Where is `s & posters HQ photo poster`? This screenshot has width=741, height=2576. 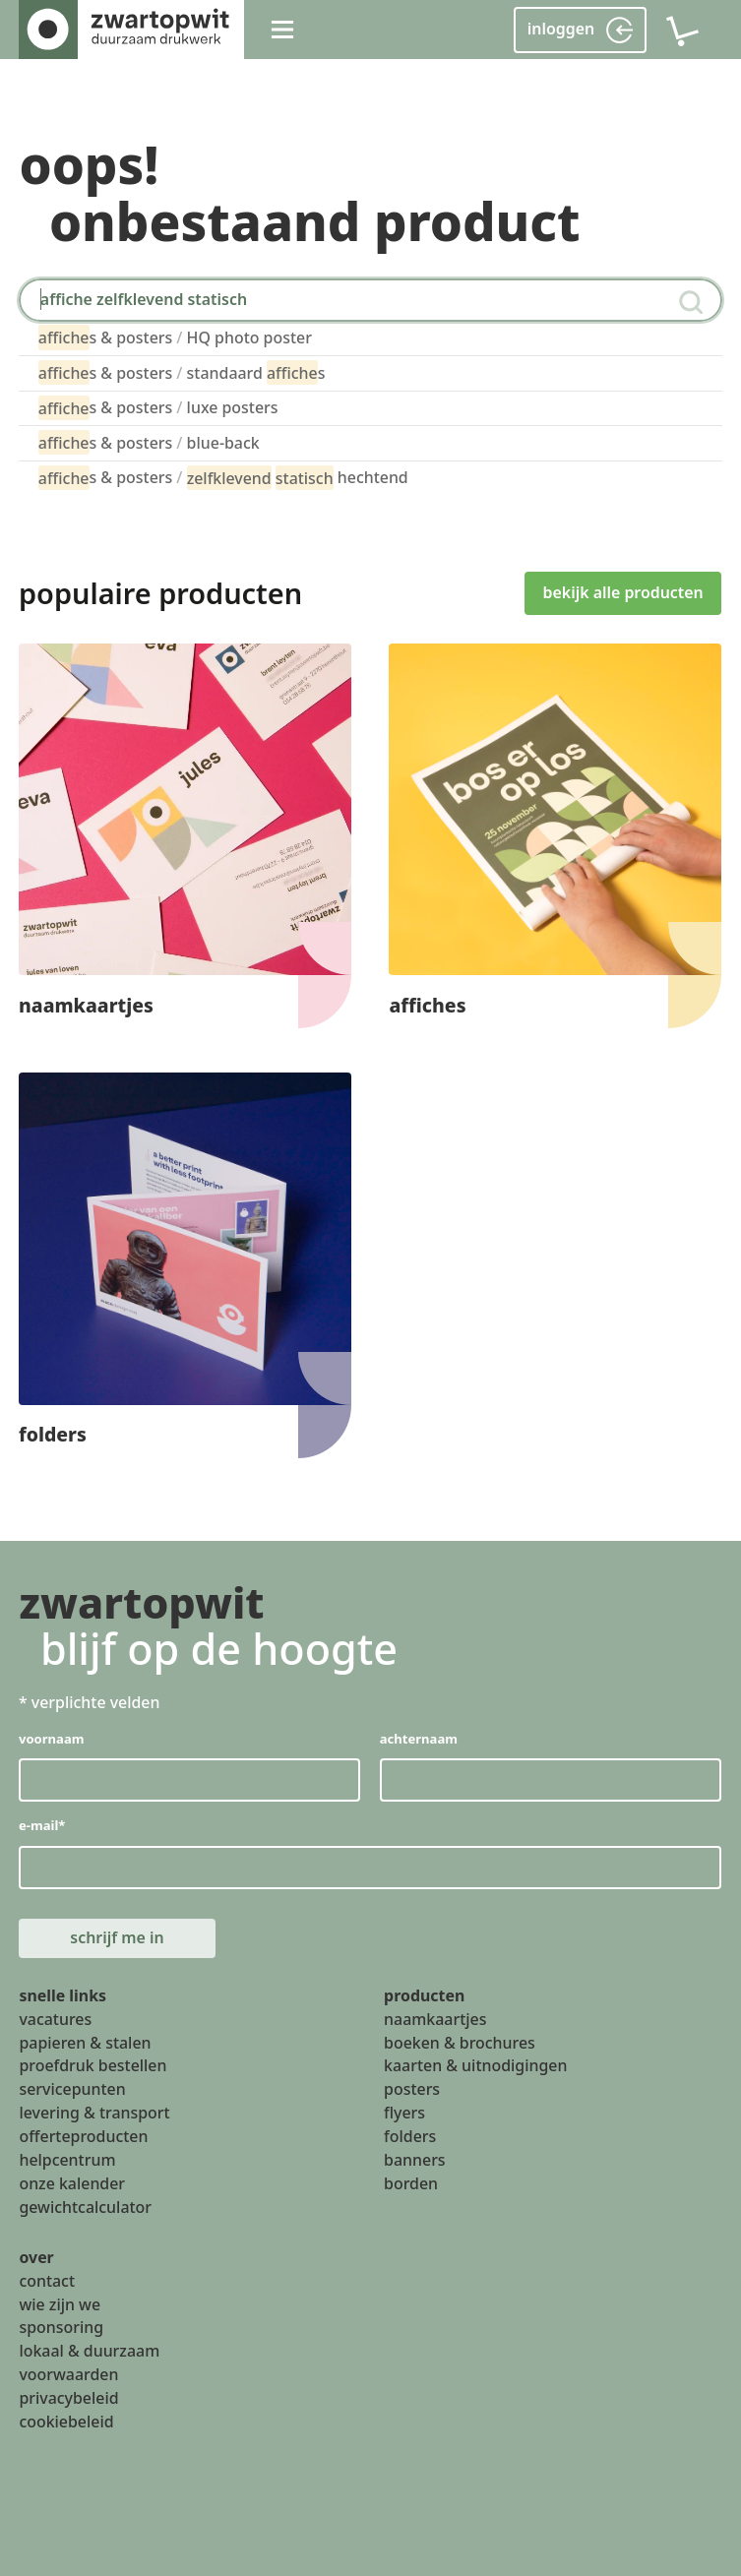
s & posters HQ photo poster is located at coordinates (175, 337).